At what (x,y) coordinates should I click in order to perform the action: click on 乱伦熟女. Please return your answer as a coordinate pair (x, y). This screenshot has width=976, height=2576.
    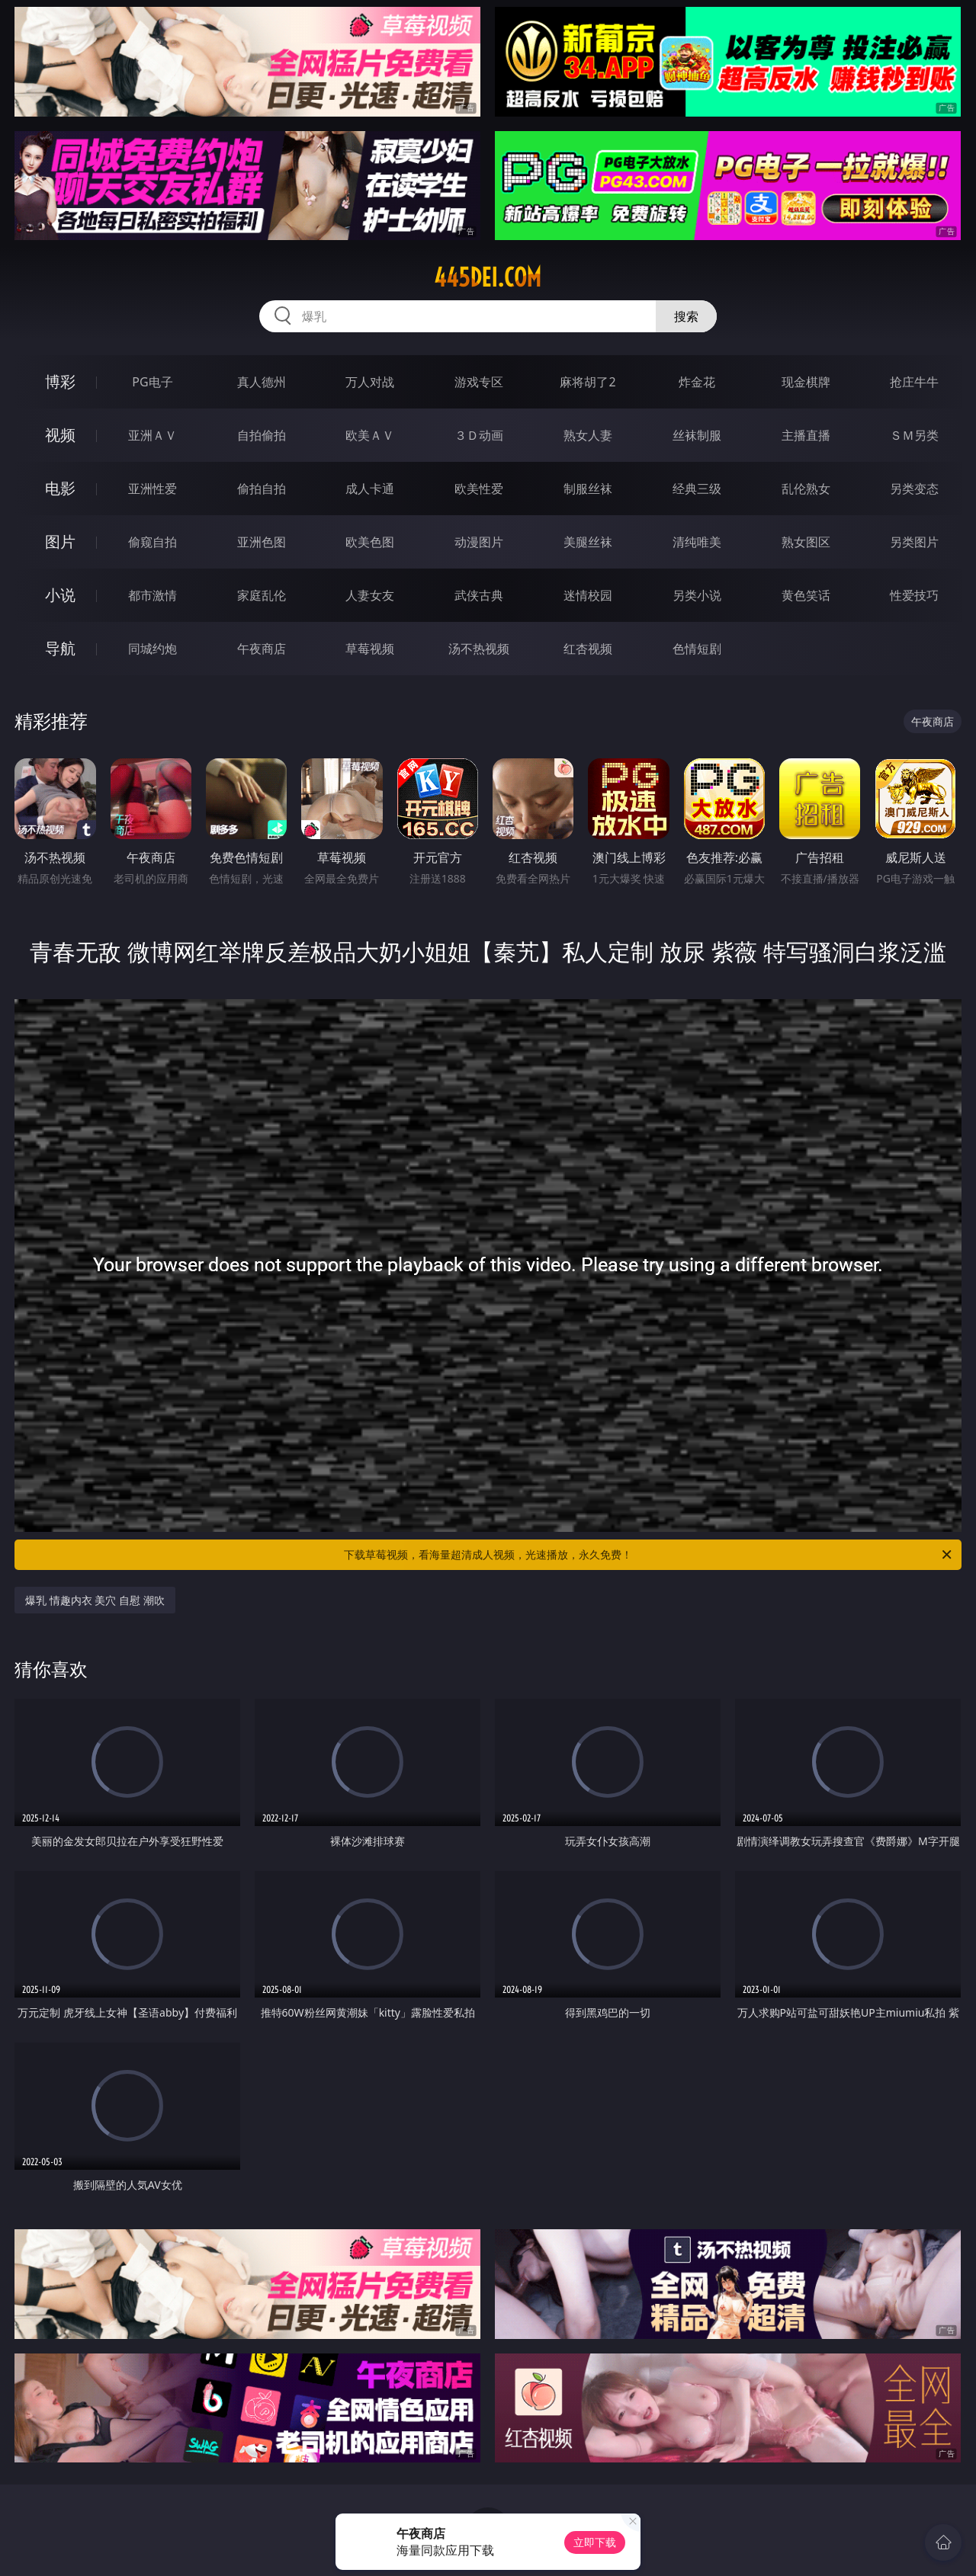
    Looking at the image, I should click on (806, 488).